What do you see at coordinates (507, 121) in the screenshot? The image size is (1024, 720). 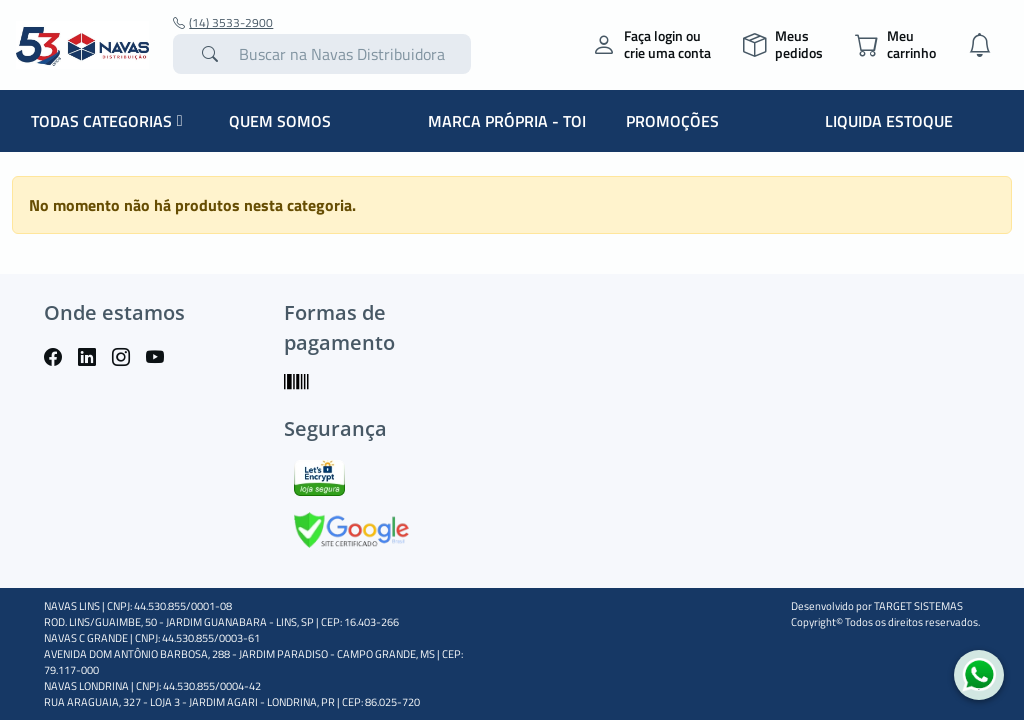 I see `MARCA PRÓPRIA - TOI` at bounding box center [507, 121].